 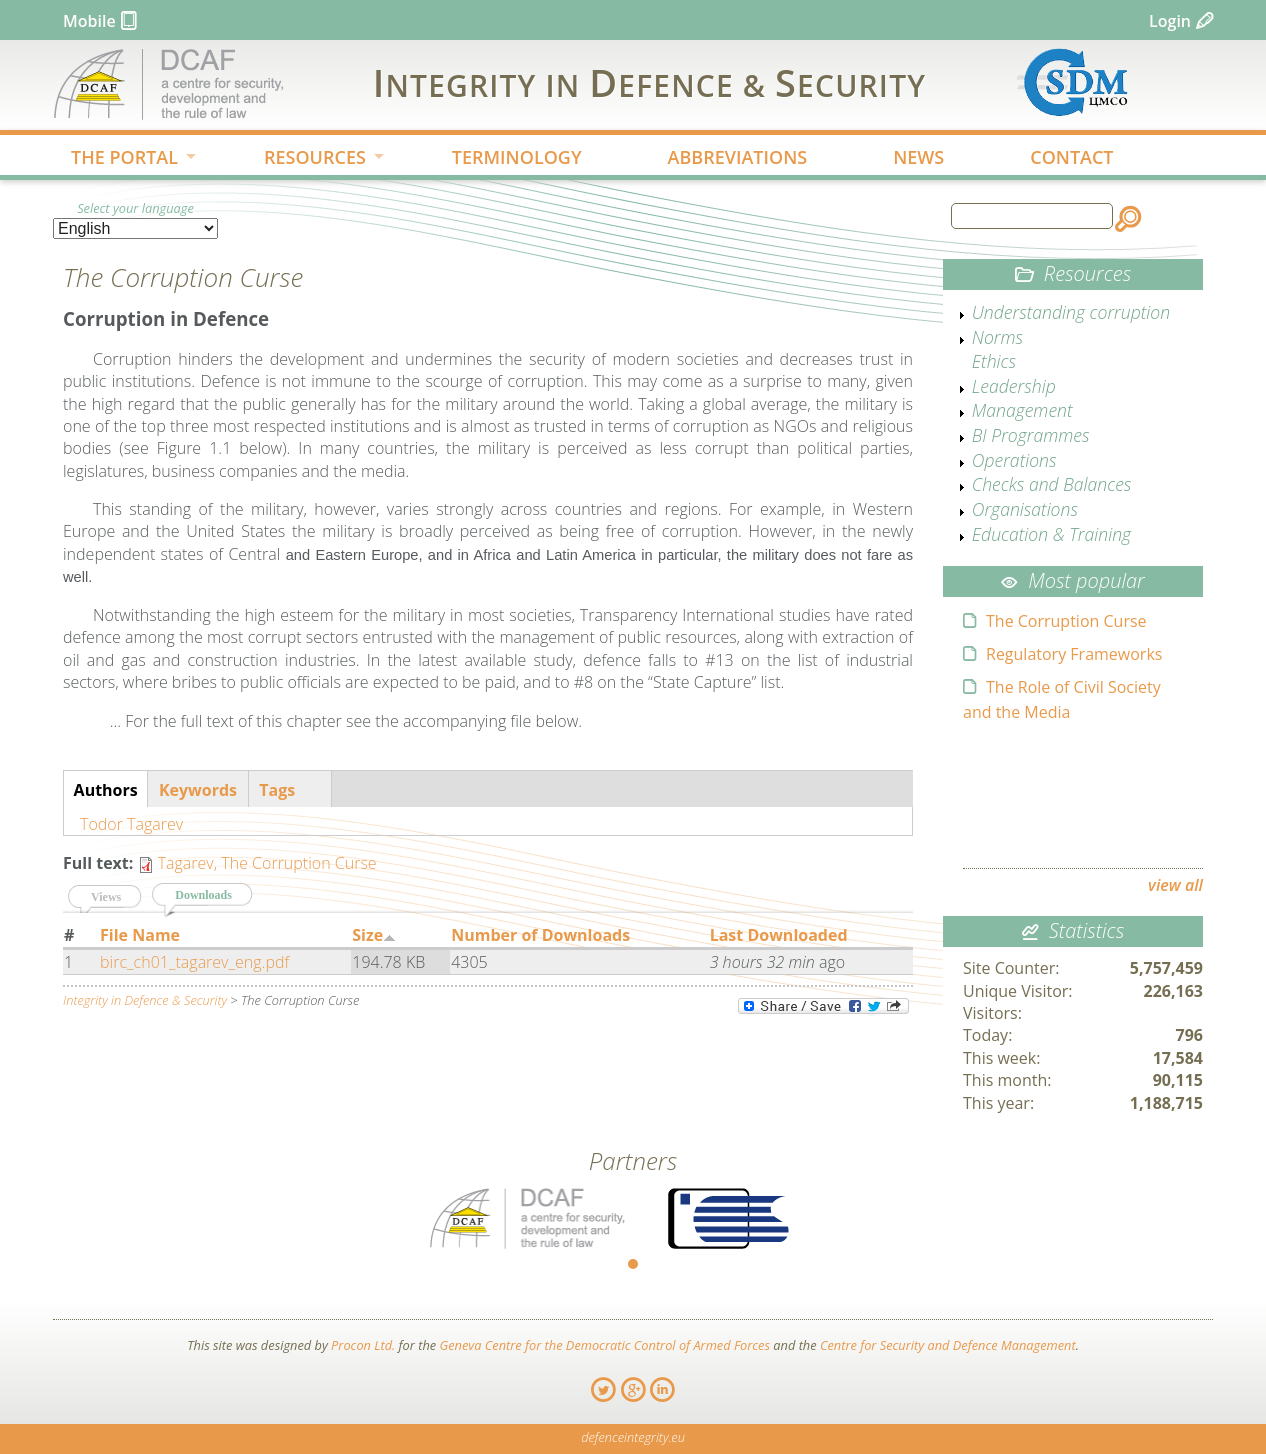 I want to click on Integrity in Defence & Security, so click(x=145, y=1000).